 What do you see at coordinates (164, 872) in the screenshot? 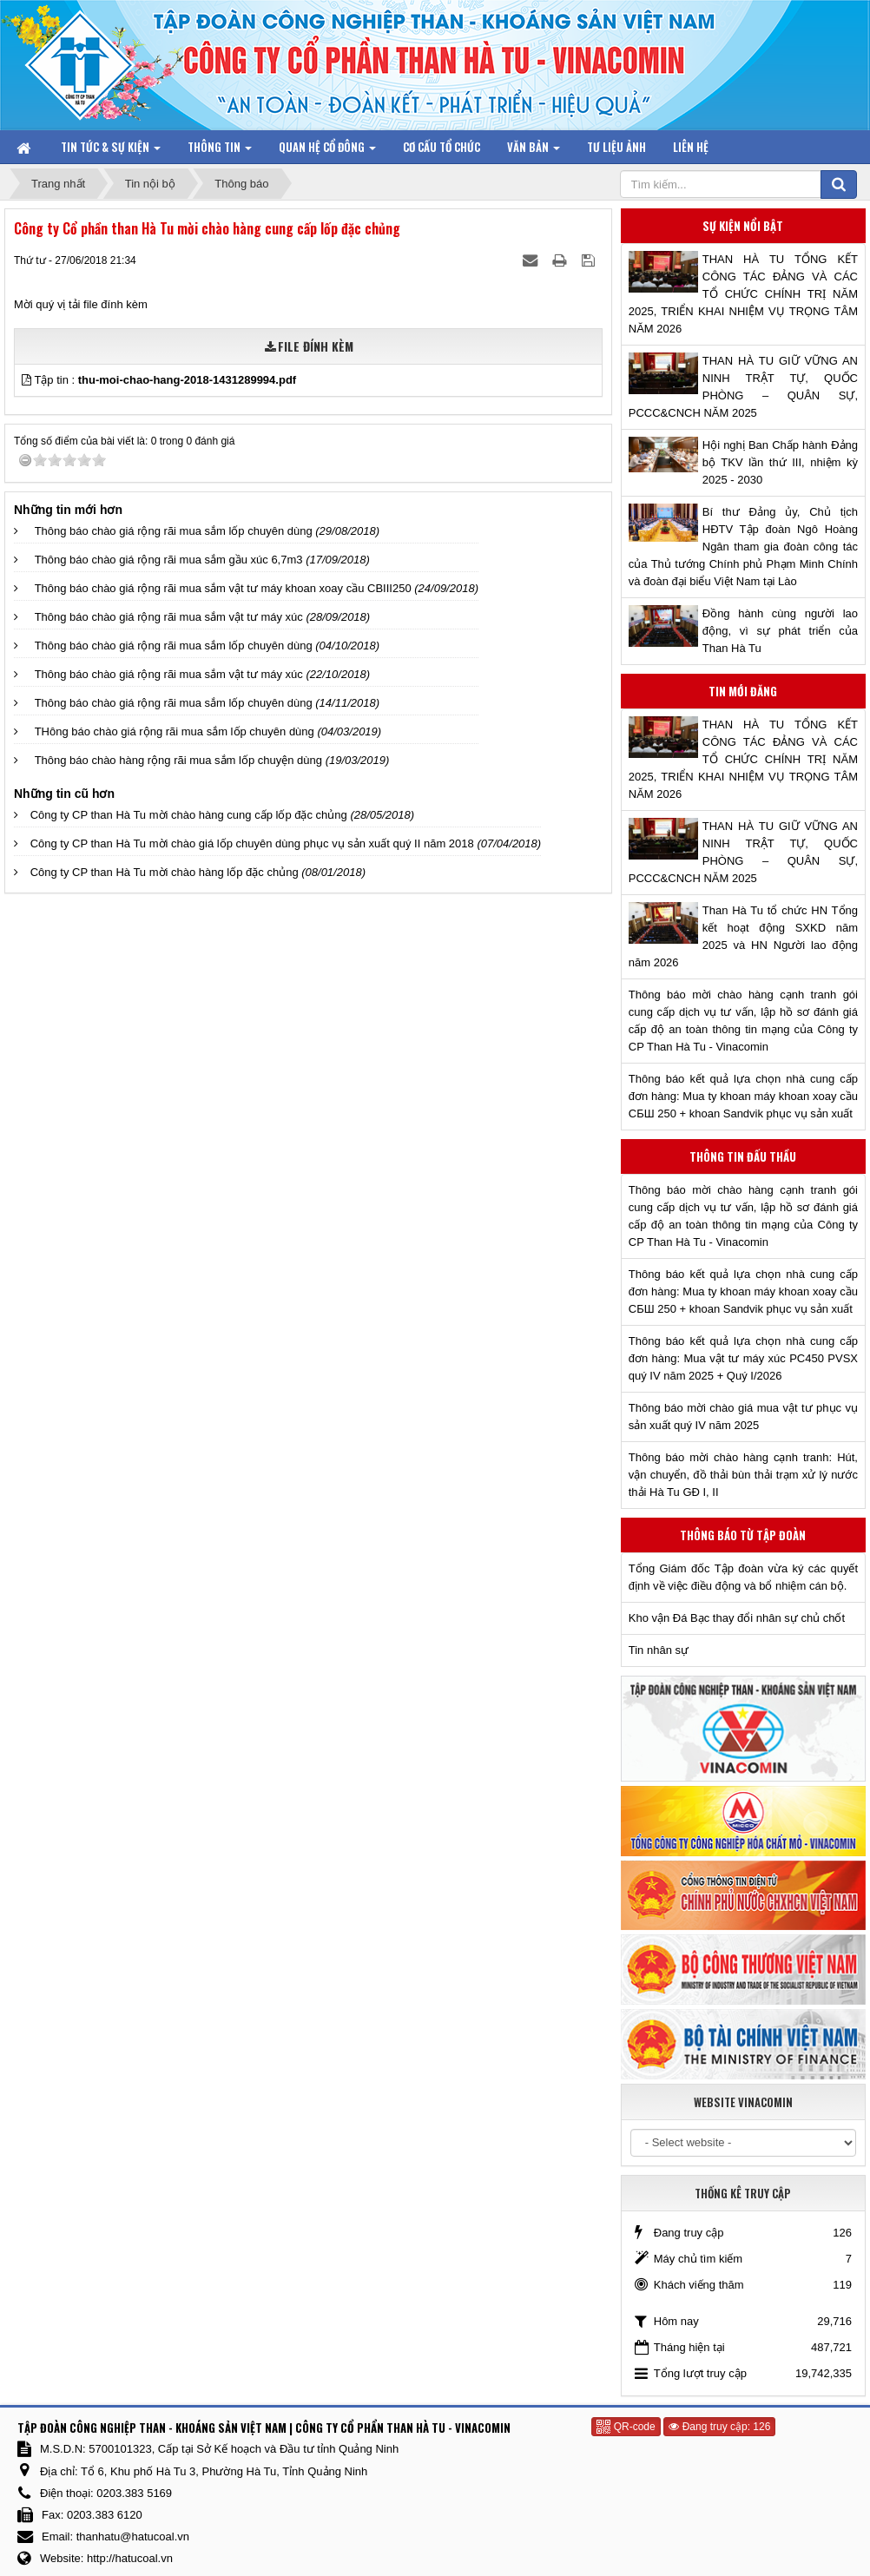
I see `Công ty CP than Hà Tu mời chào hàng lốp đặc chủng` at bounding box center [164, 872].